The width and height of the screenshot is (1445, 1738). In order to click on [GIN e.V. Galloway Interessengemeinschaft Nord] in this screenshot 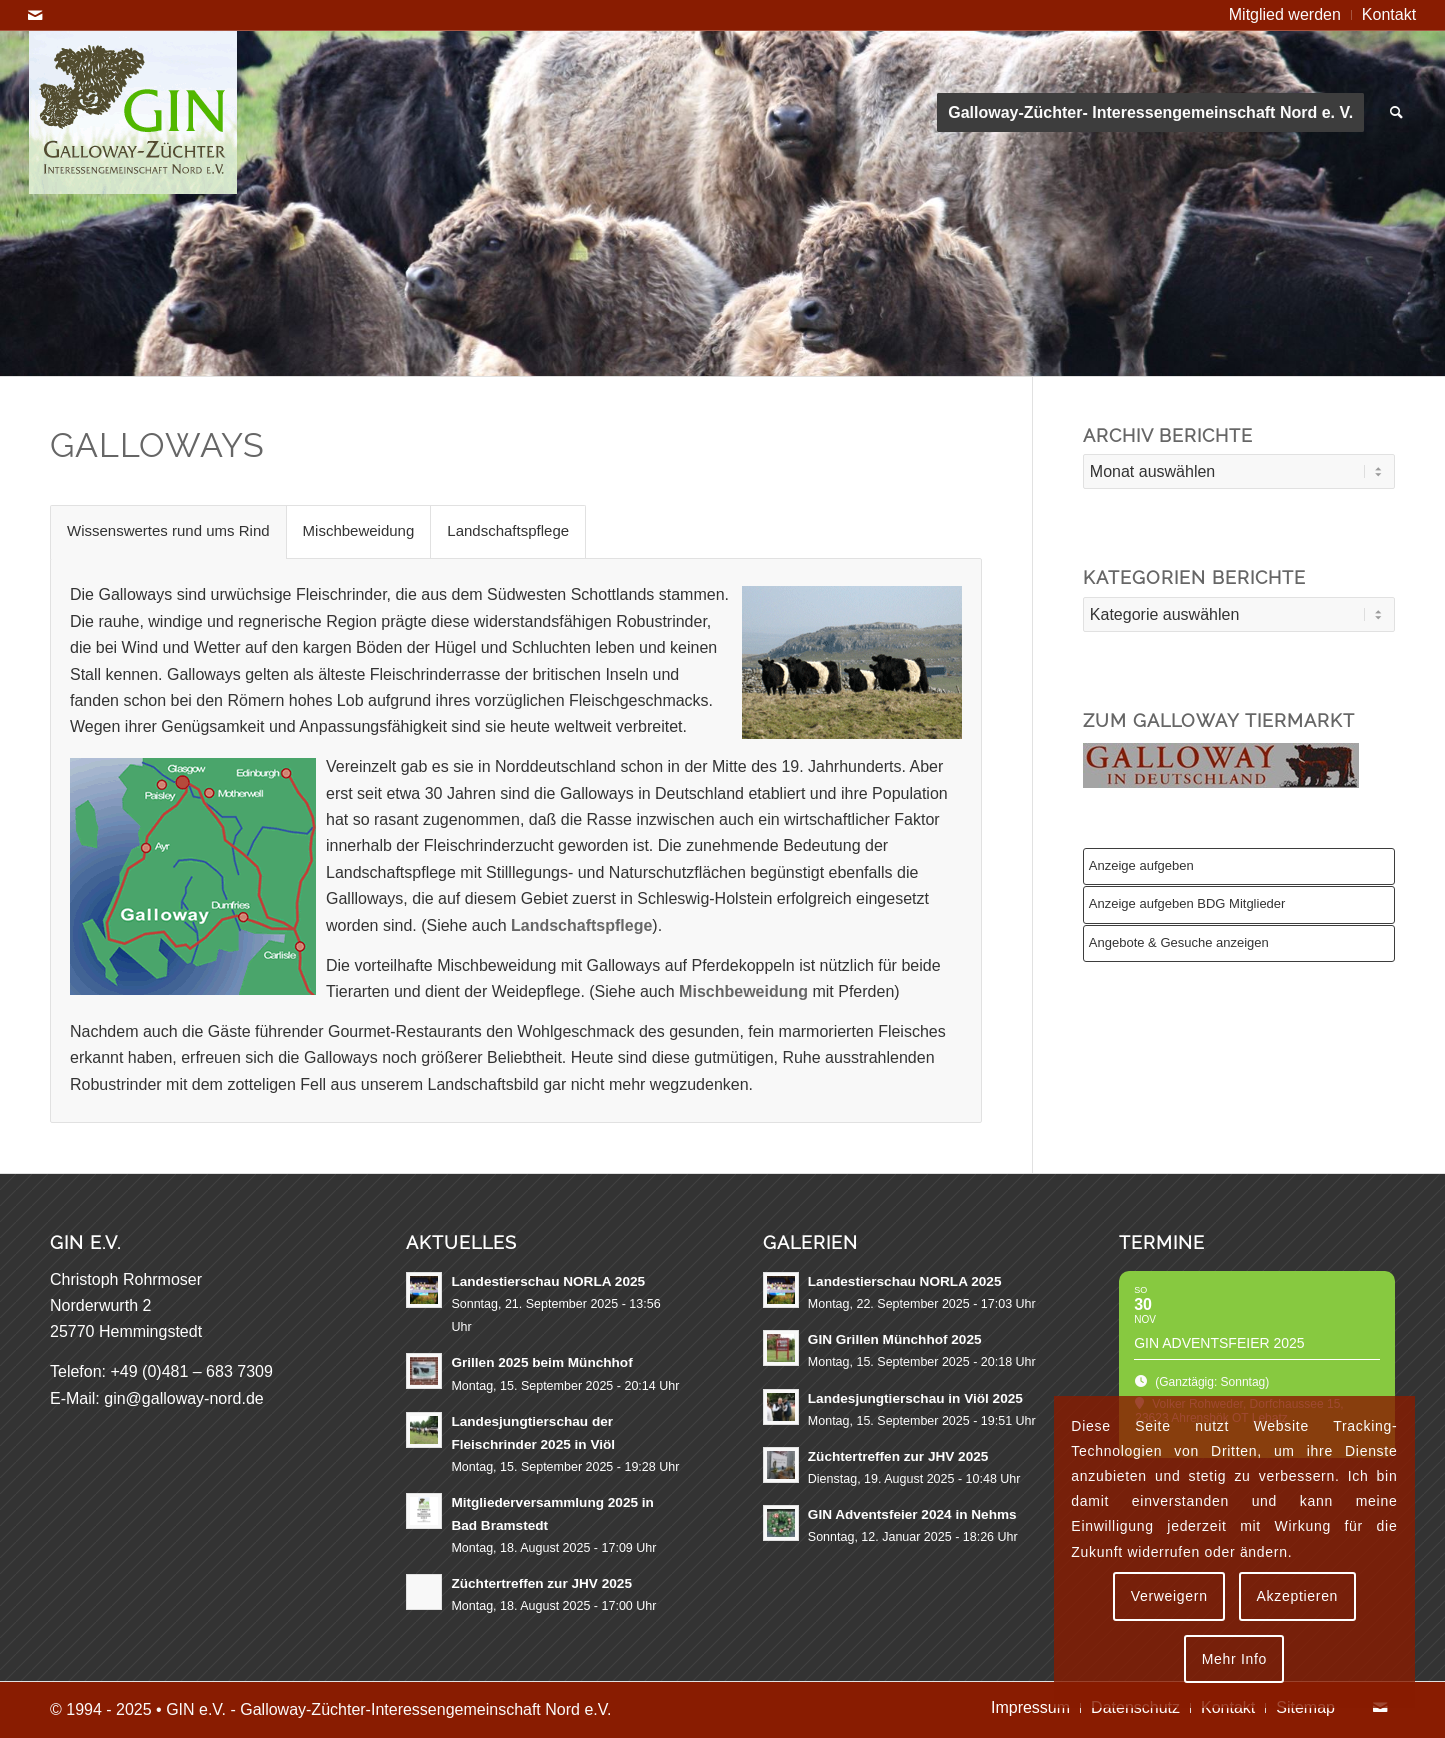, I will do `click(133, 112)`.